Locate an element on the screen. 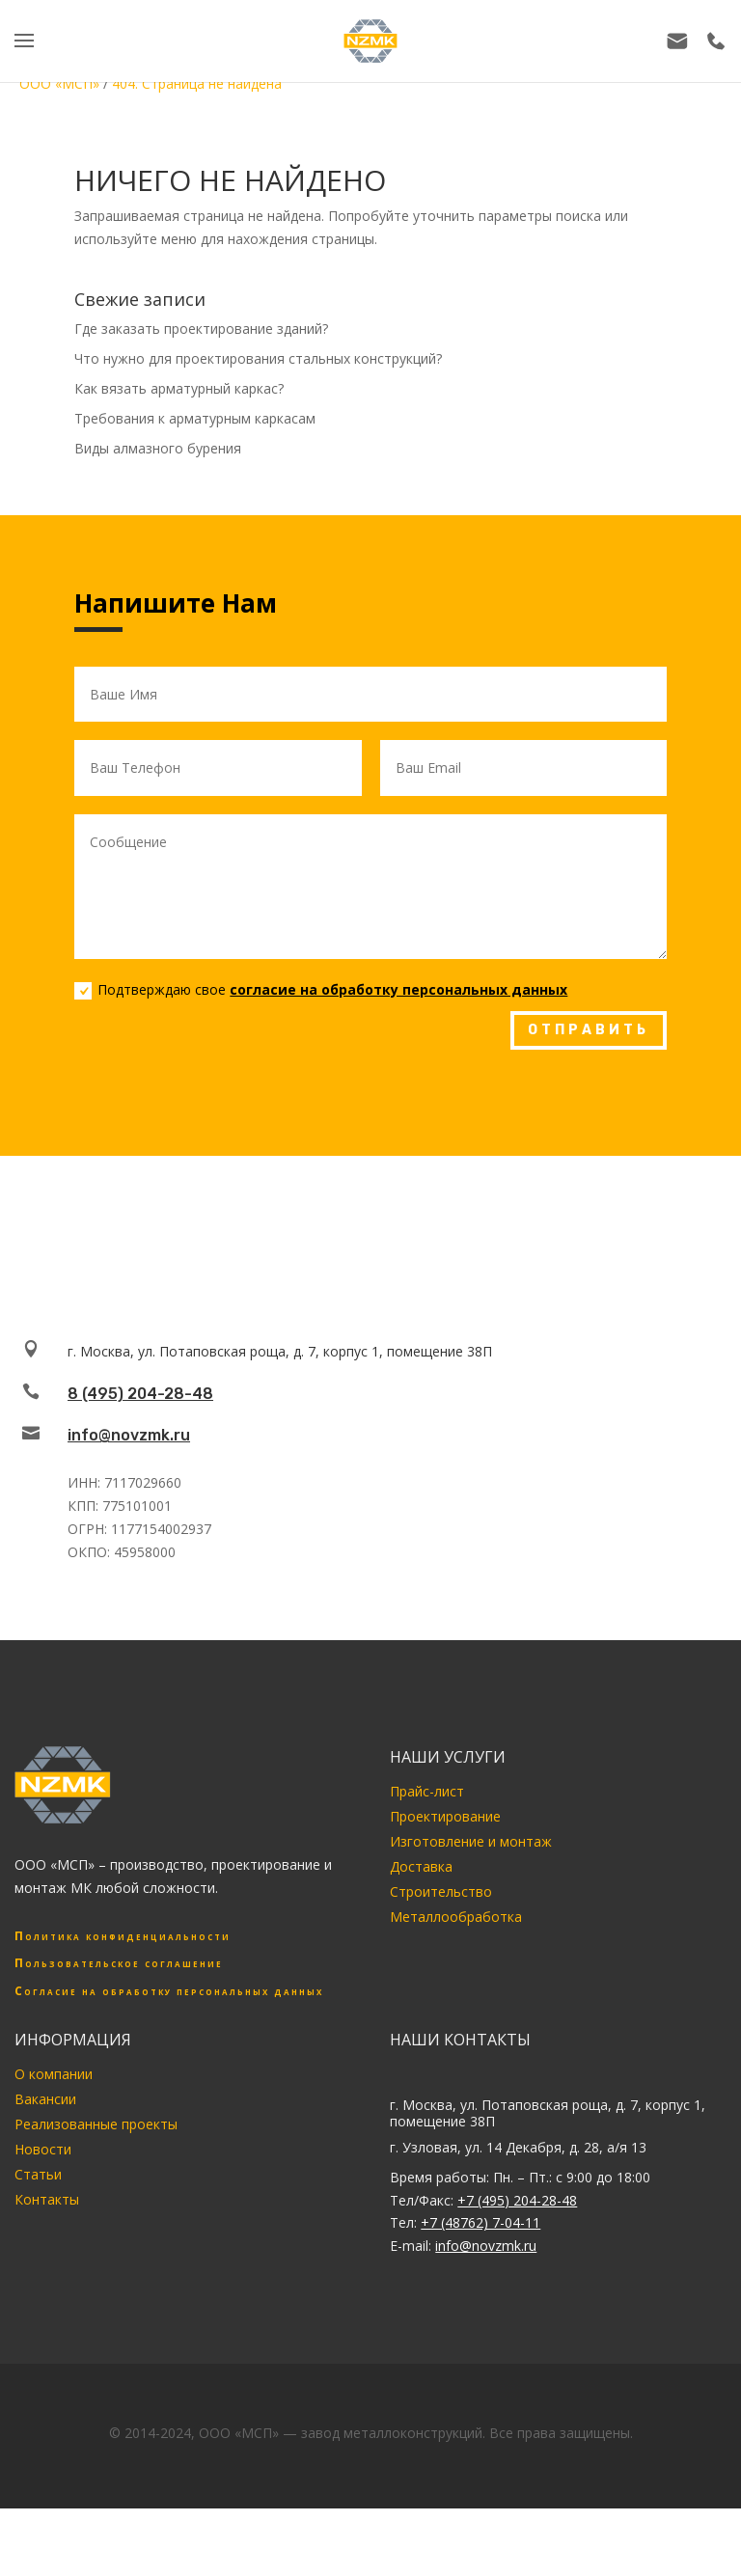  Реализованные проекты is located at coordinates (96, 2124).